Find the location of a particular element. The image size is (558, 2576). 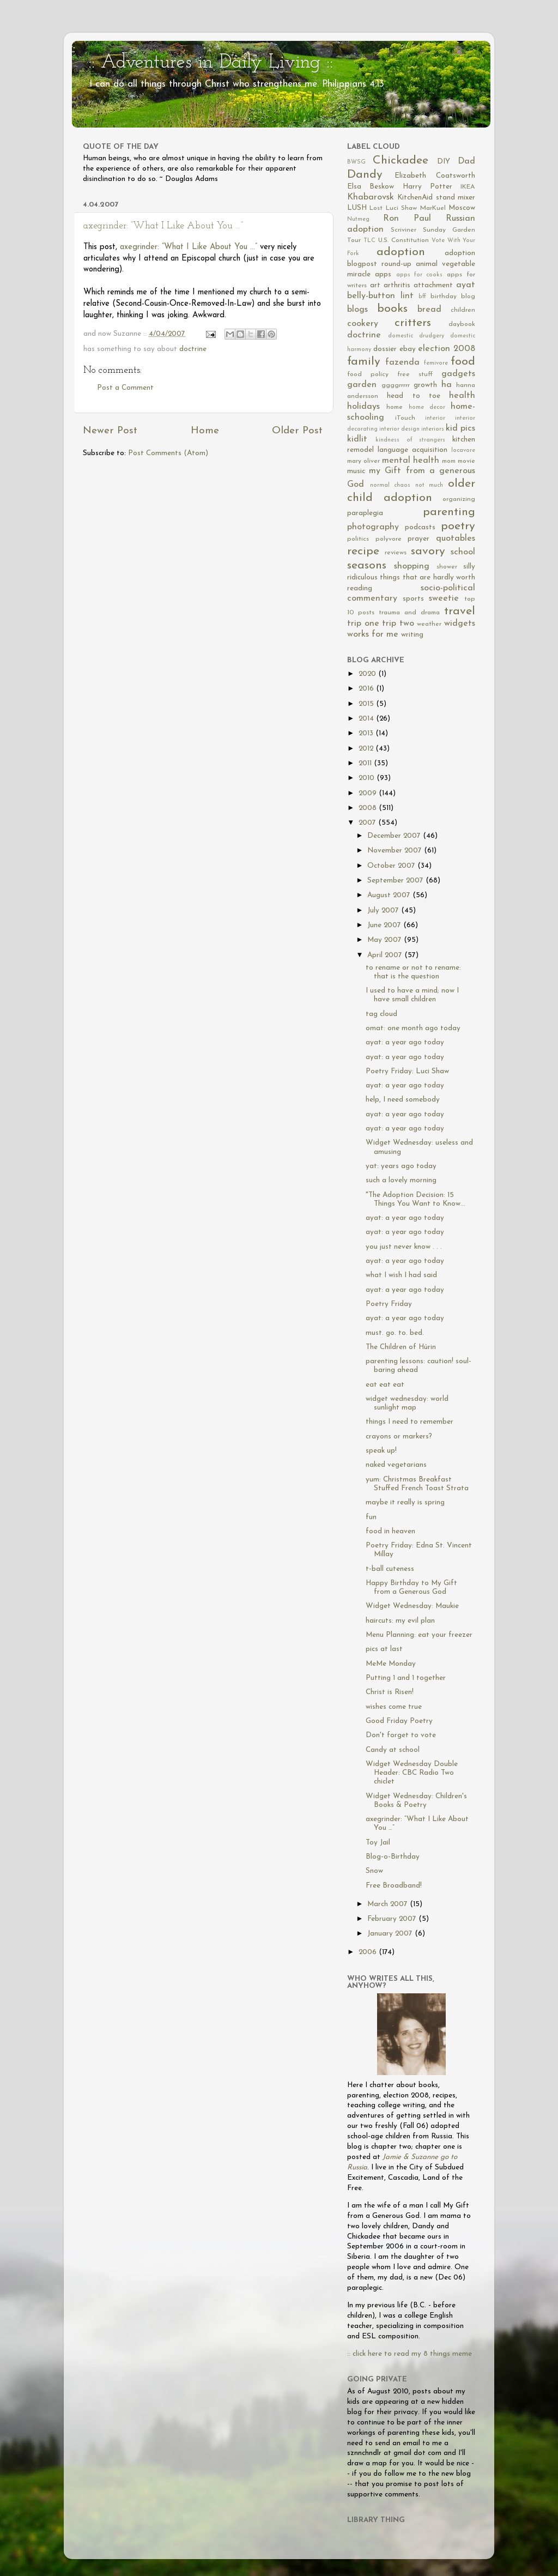

poetry is located at coordinates (458, 526).